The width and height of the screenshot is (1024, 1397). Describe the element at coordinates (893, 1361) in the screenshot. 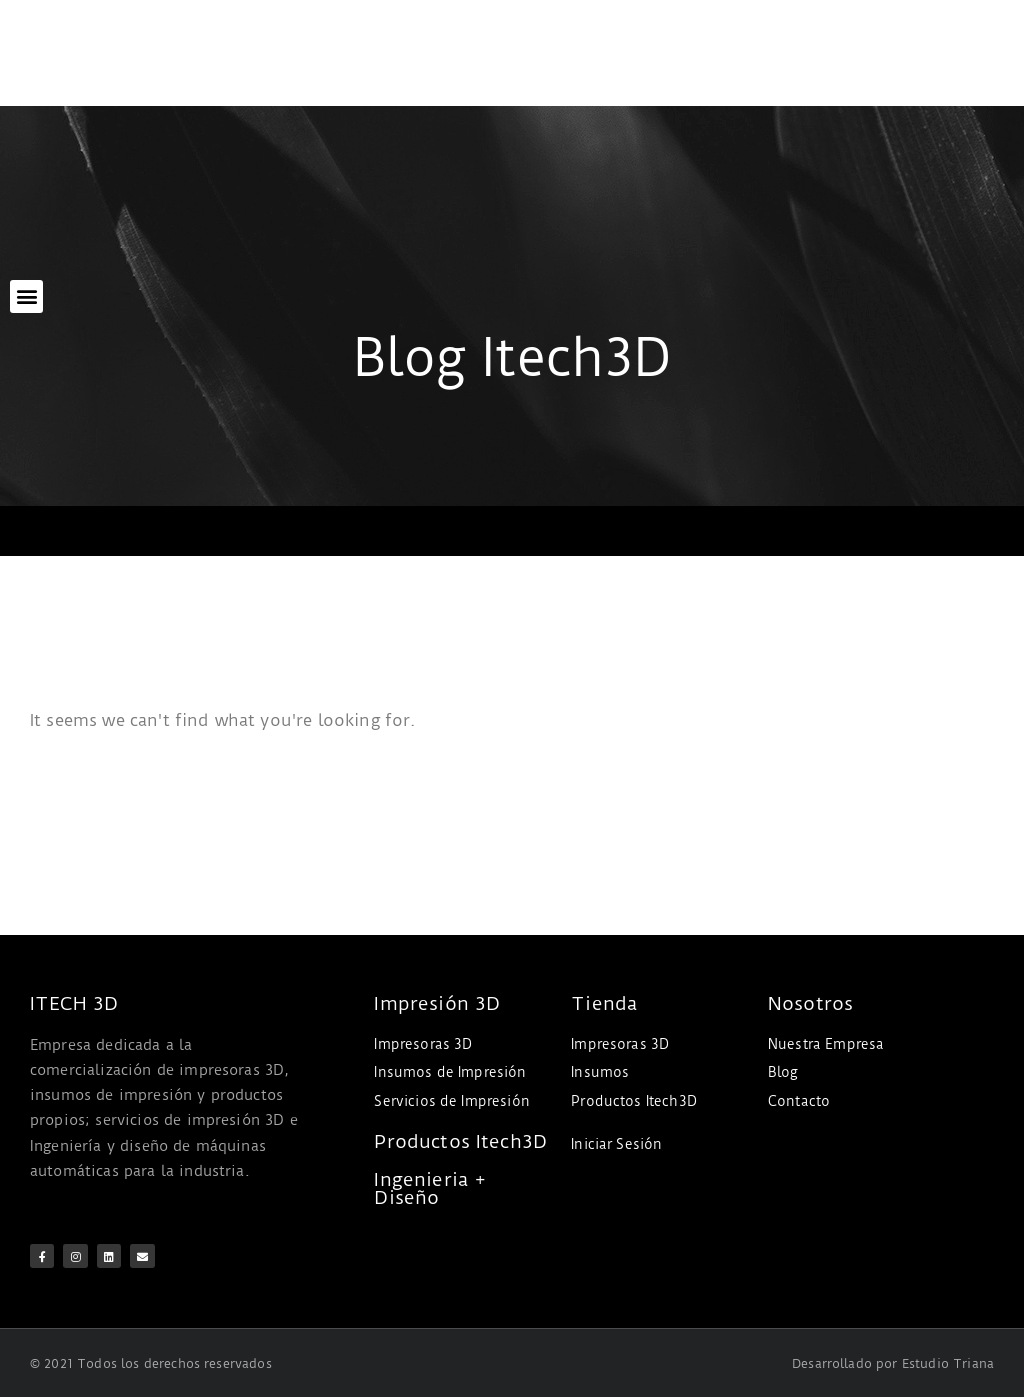

I see `Desarrollado por Estudio Triana` at that location.